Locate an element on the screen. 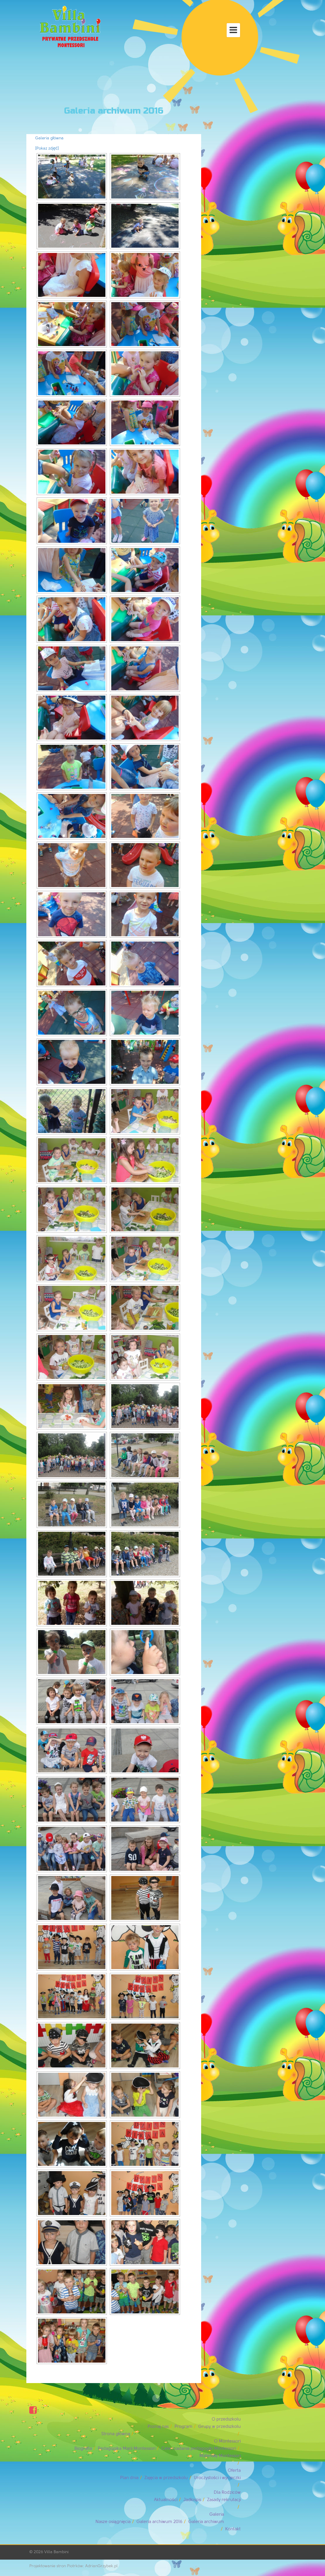  Biografia is located at coordinates (83, 2448).